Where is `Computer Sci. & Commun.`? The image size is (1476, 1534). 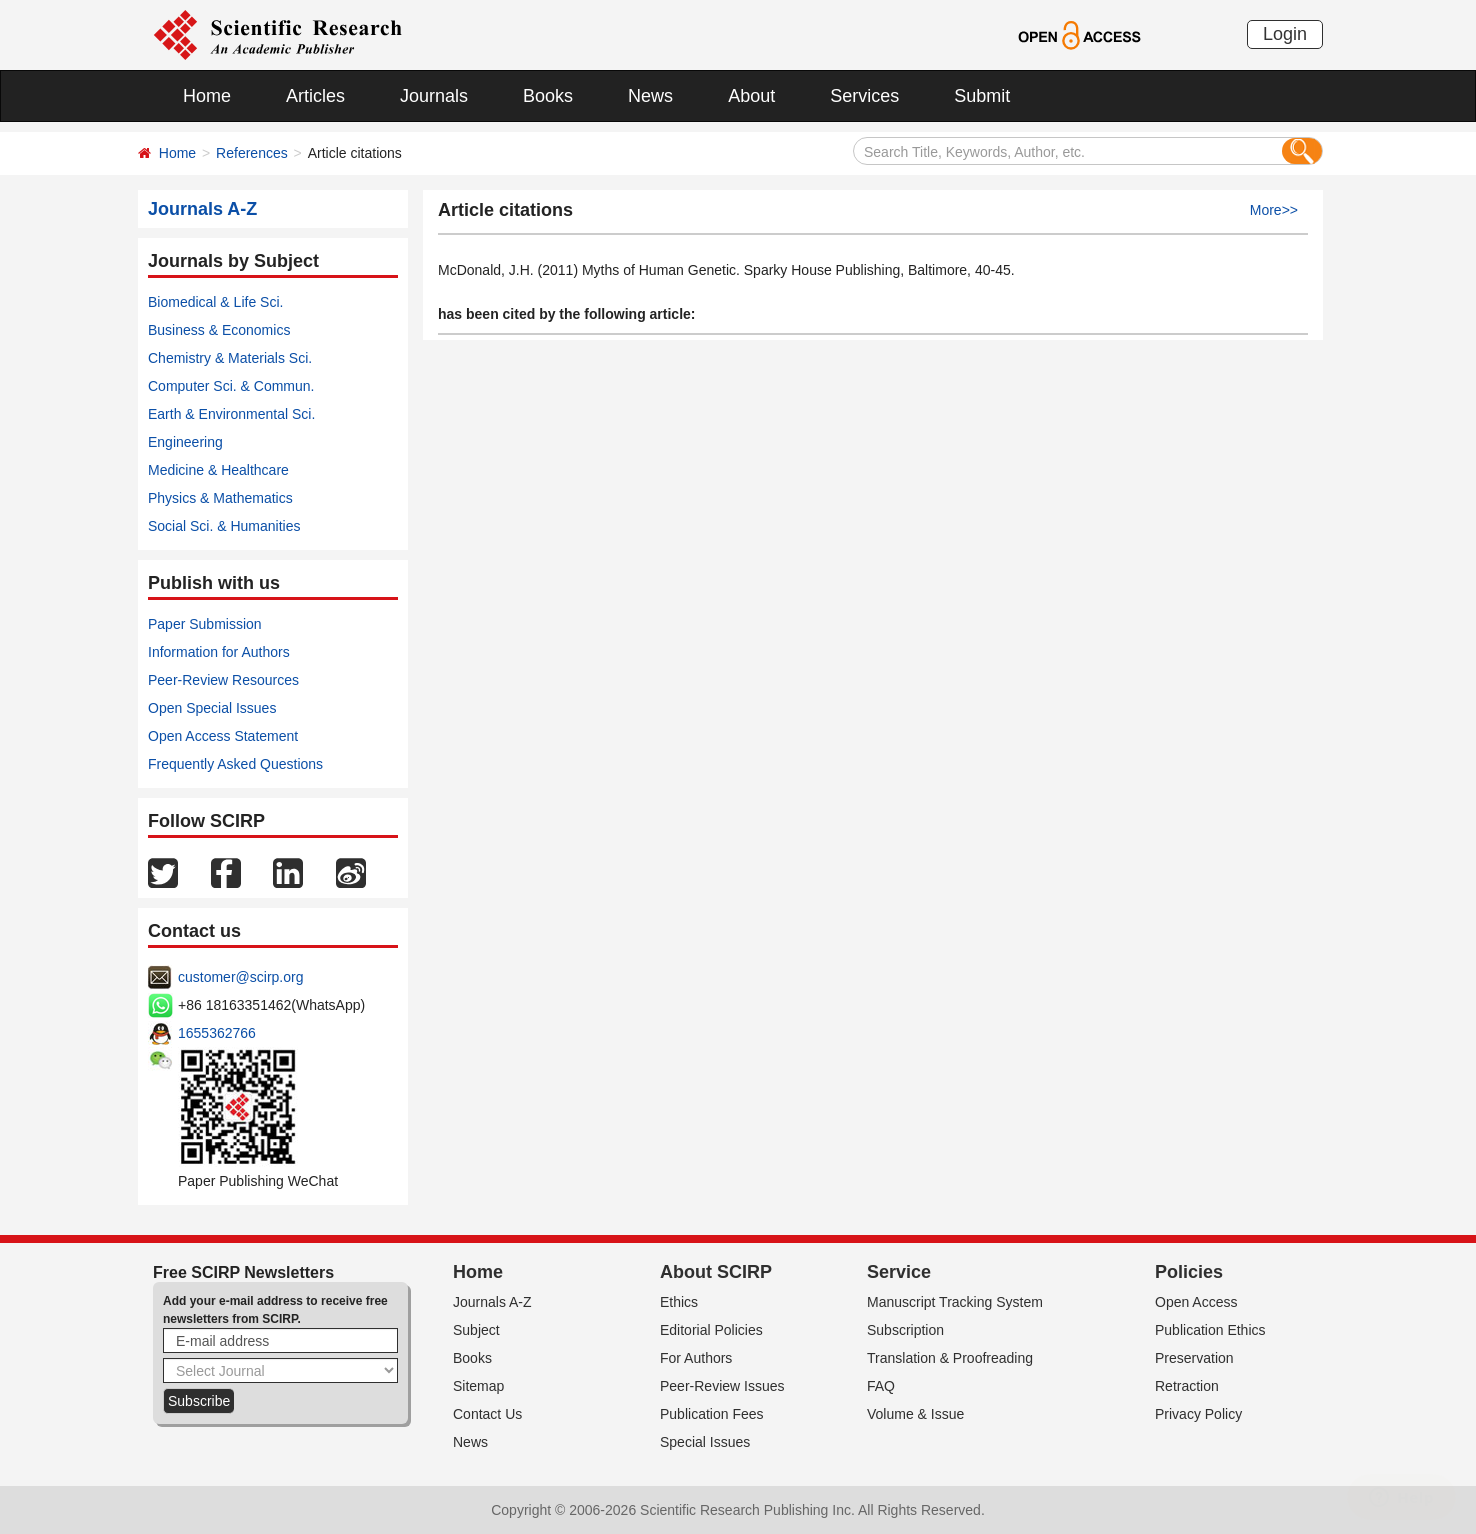 Computer Sci. & Commun. is located at coordinates (231, 386).